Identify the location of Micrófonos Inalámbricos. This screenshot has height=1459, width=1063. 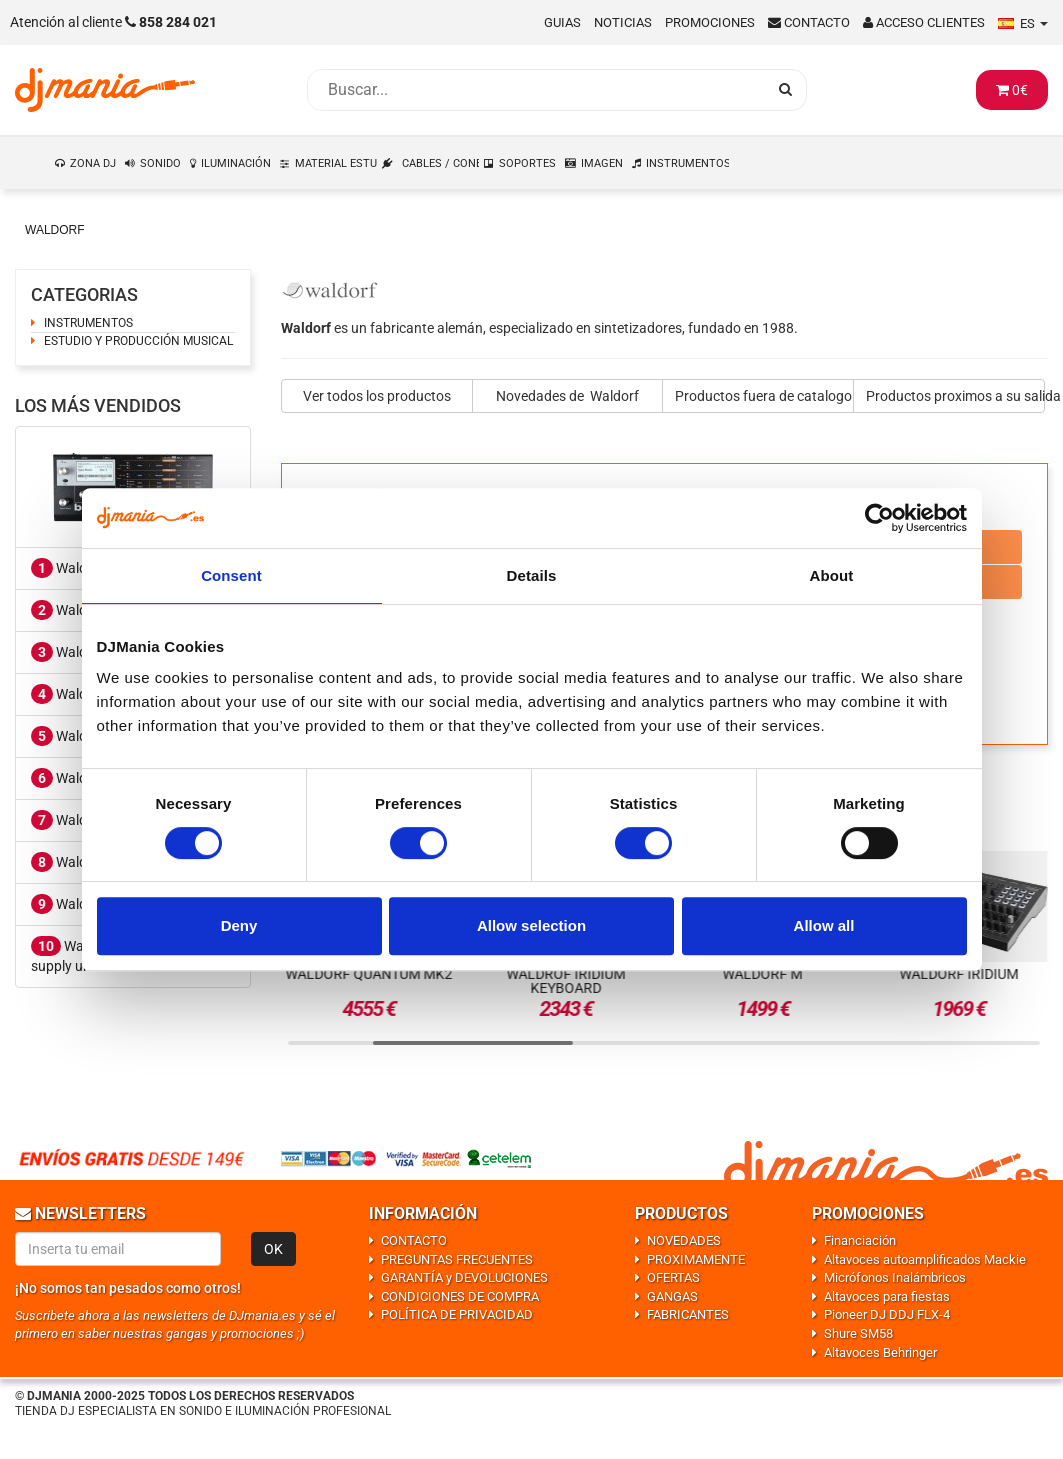
(895, 1277).